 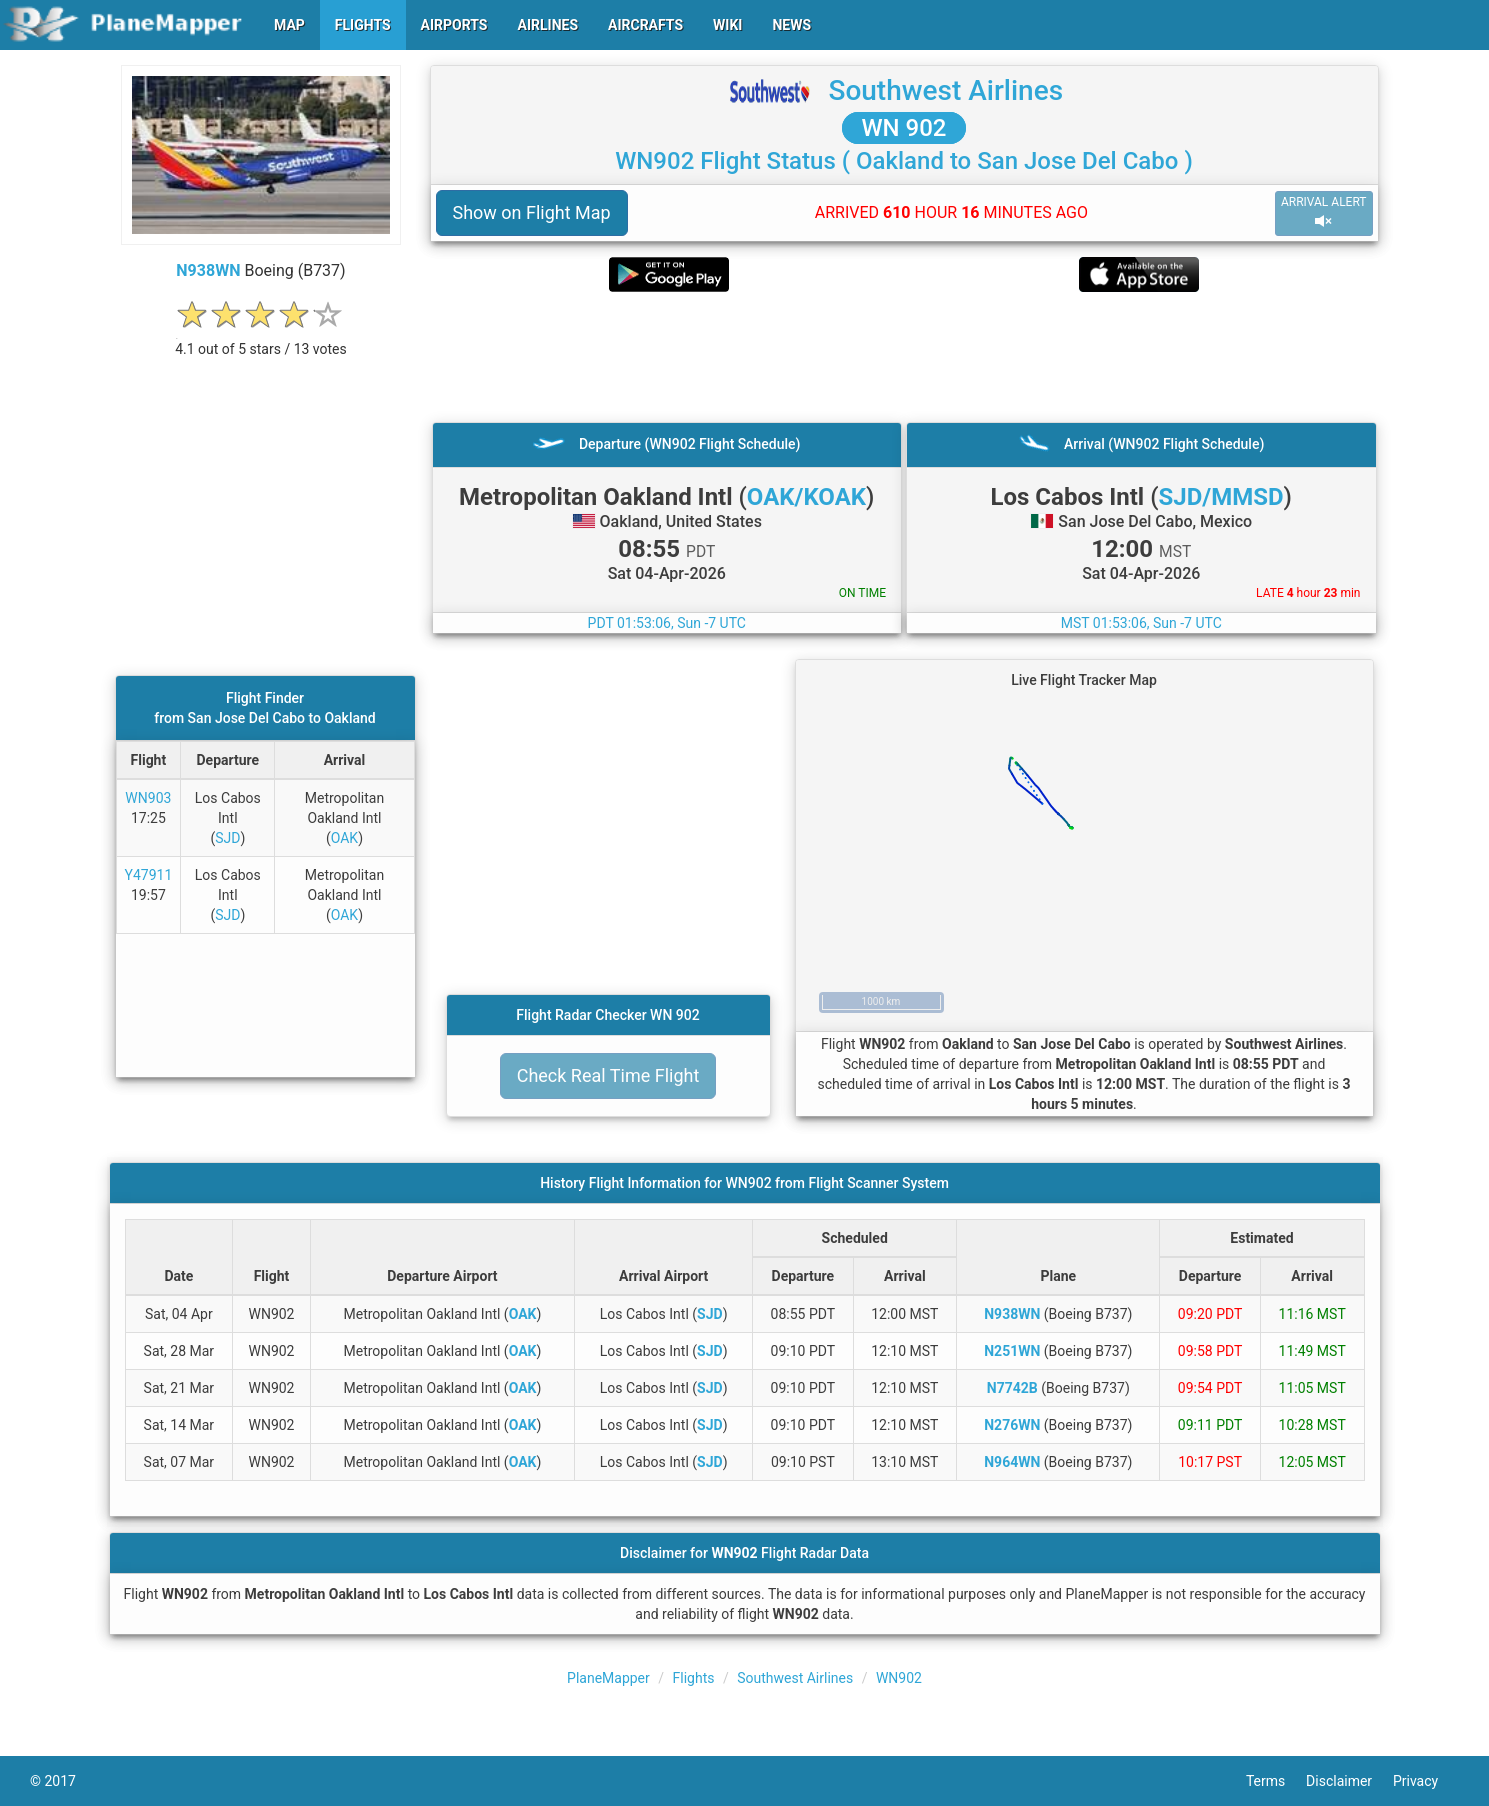 I want to click on Southwest Airlines, so click(x=945, y=90).